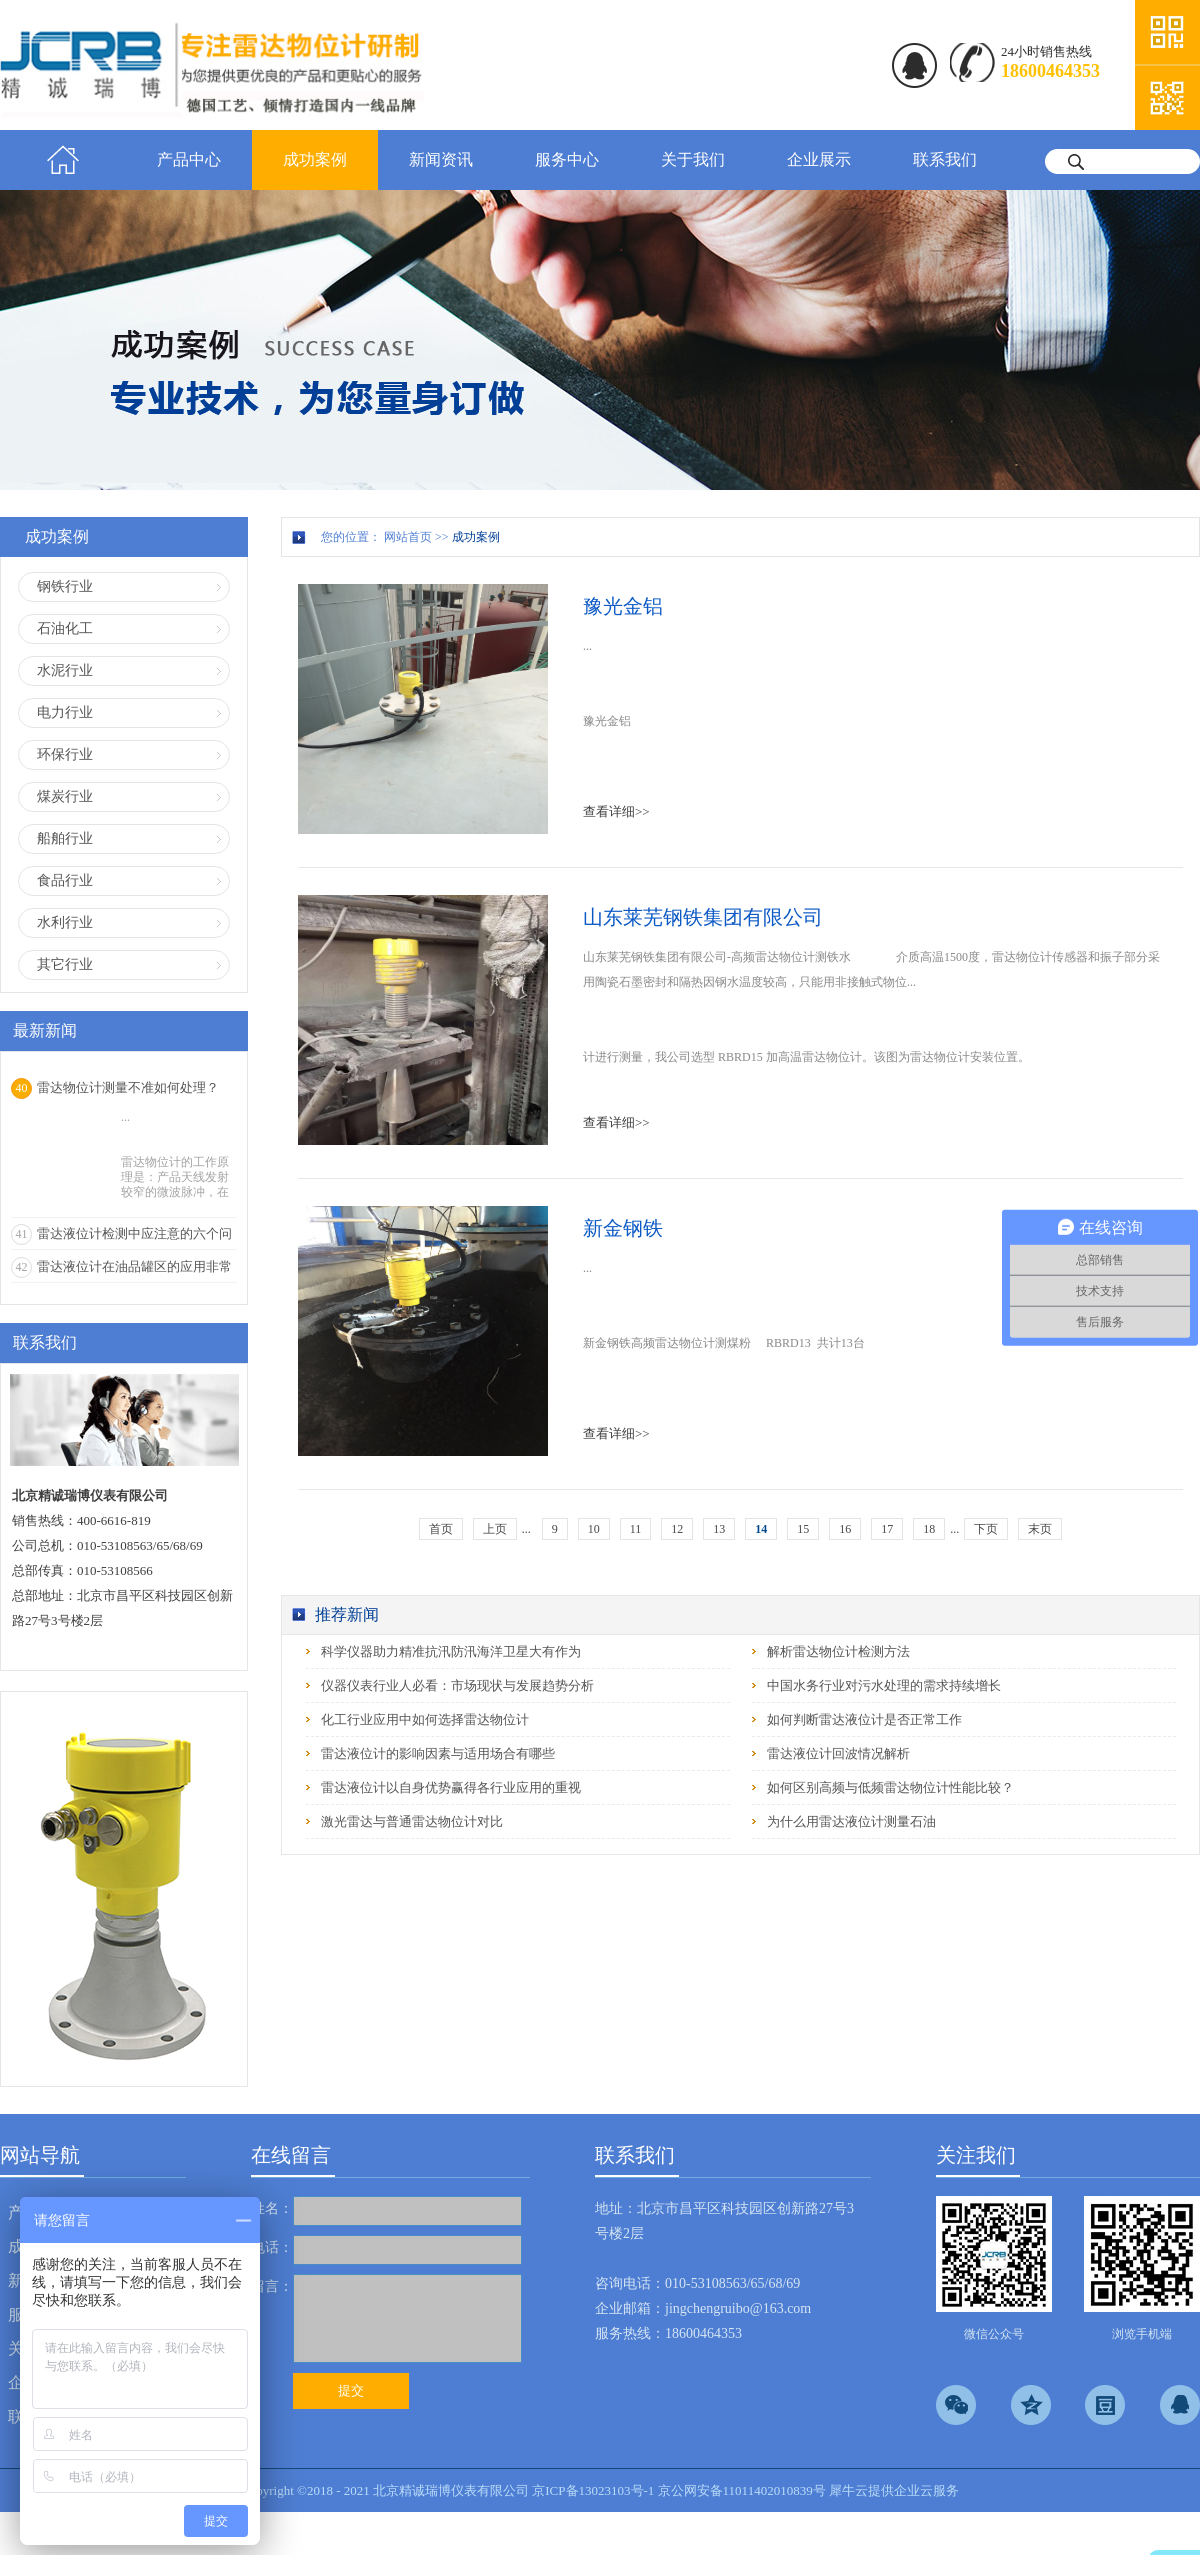 The image size is (1200, 2555). I want to click on 15, so click(803, 1529).